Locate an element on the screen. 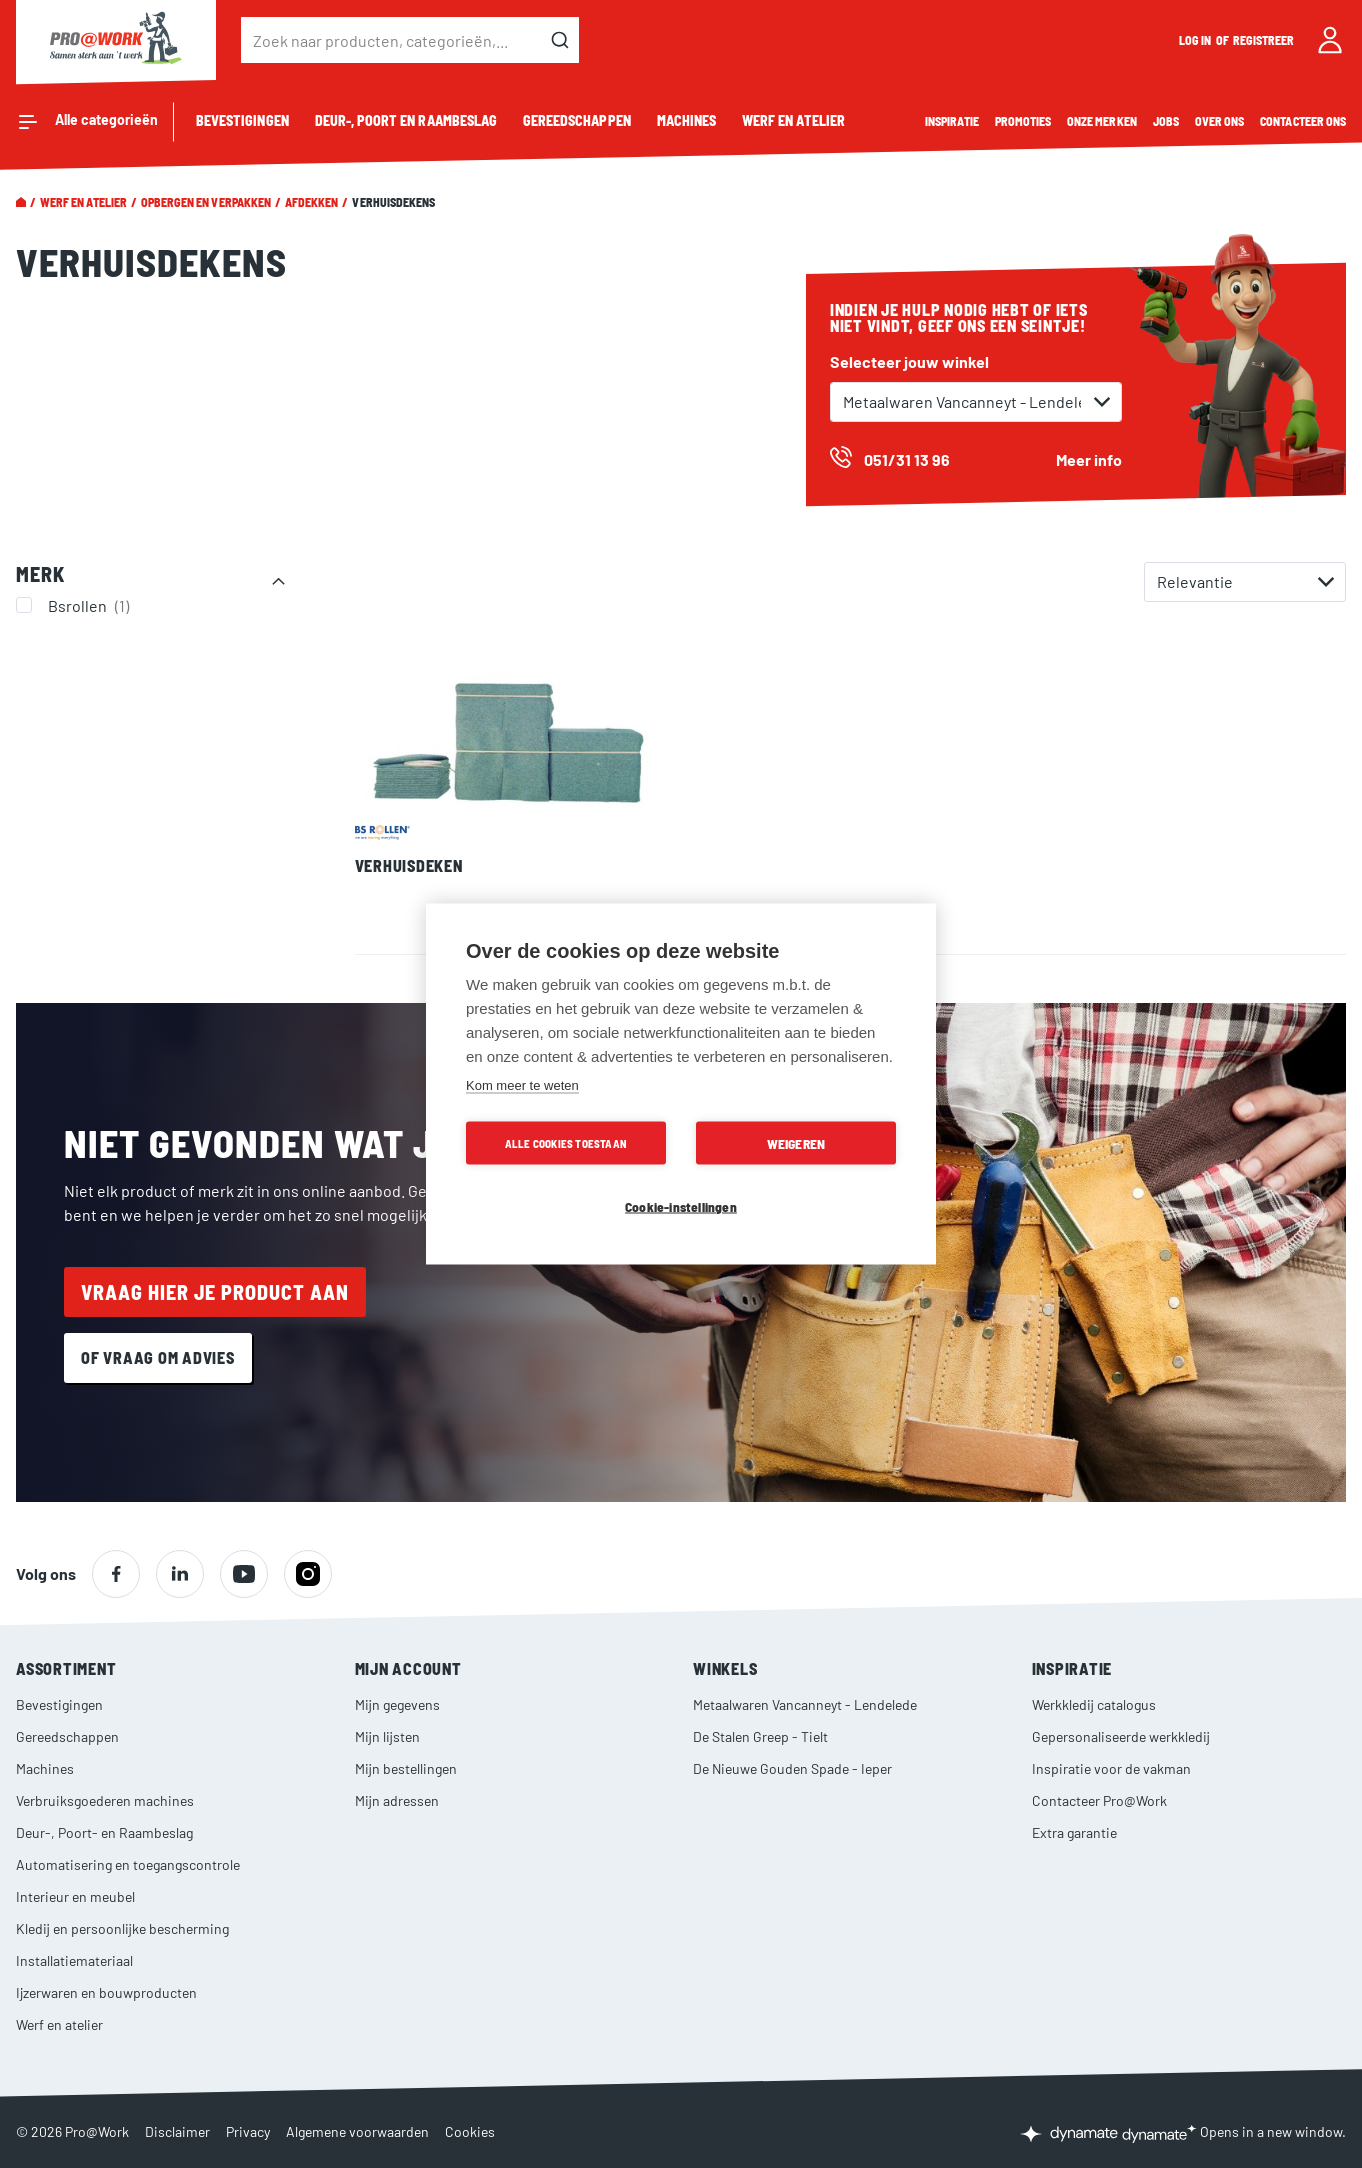 This screenshot has width=1362, height=2168. [combobox] is located at coordinates (410, 40).